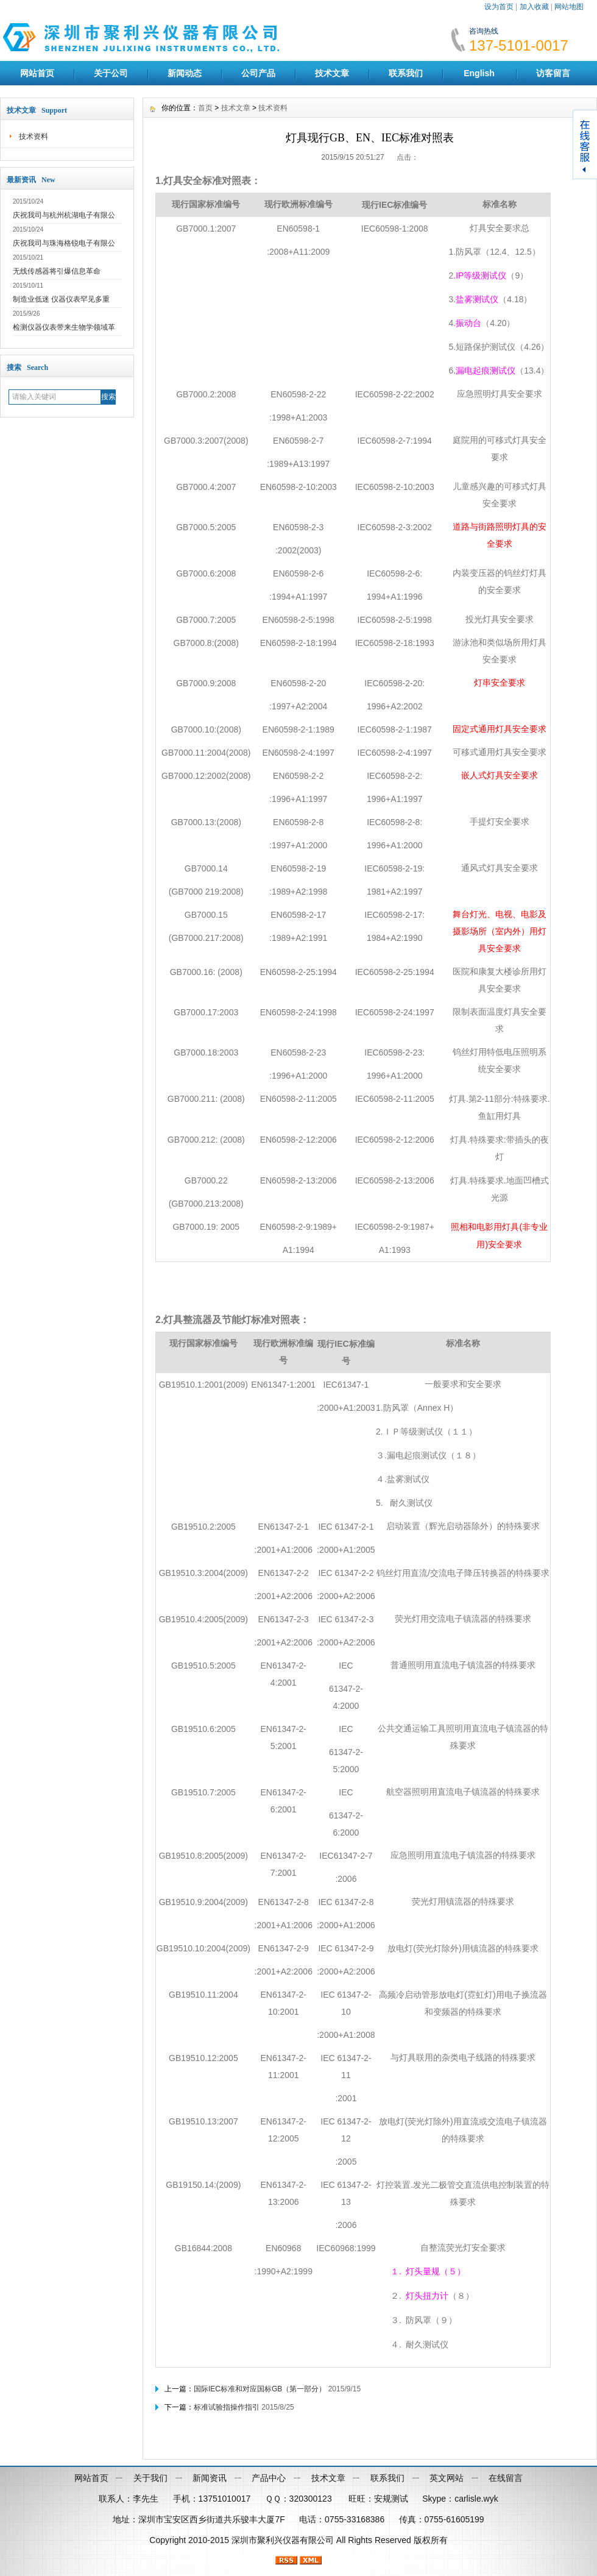 The image size is (597, 2576). What do you see at coordinates (150, 2478) in the screenshot?
I see `关于我们` at bounding box center [150, 2478].